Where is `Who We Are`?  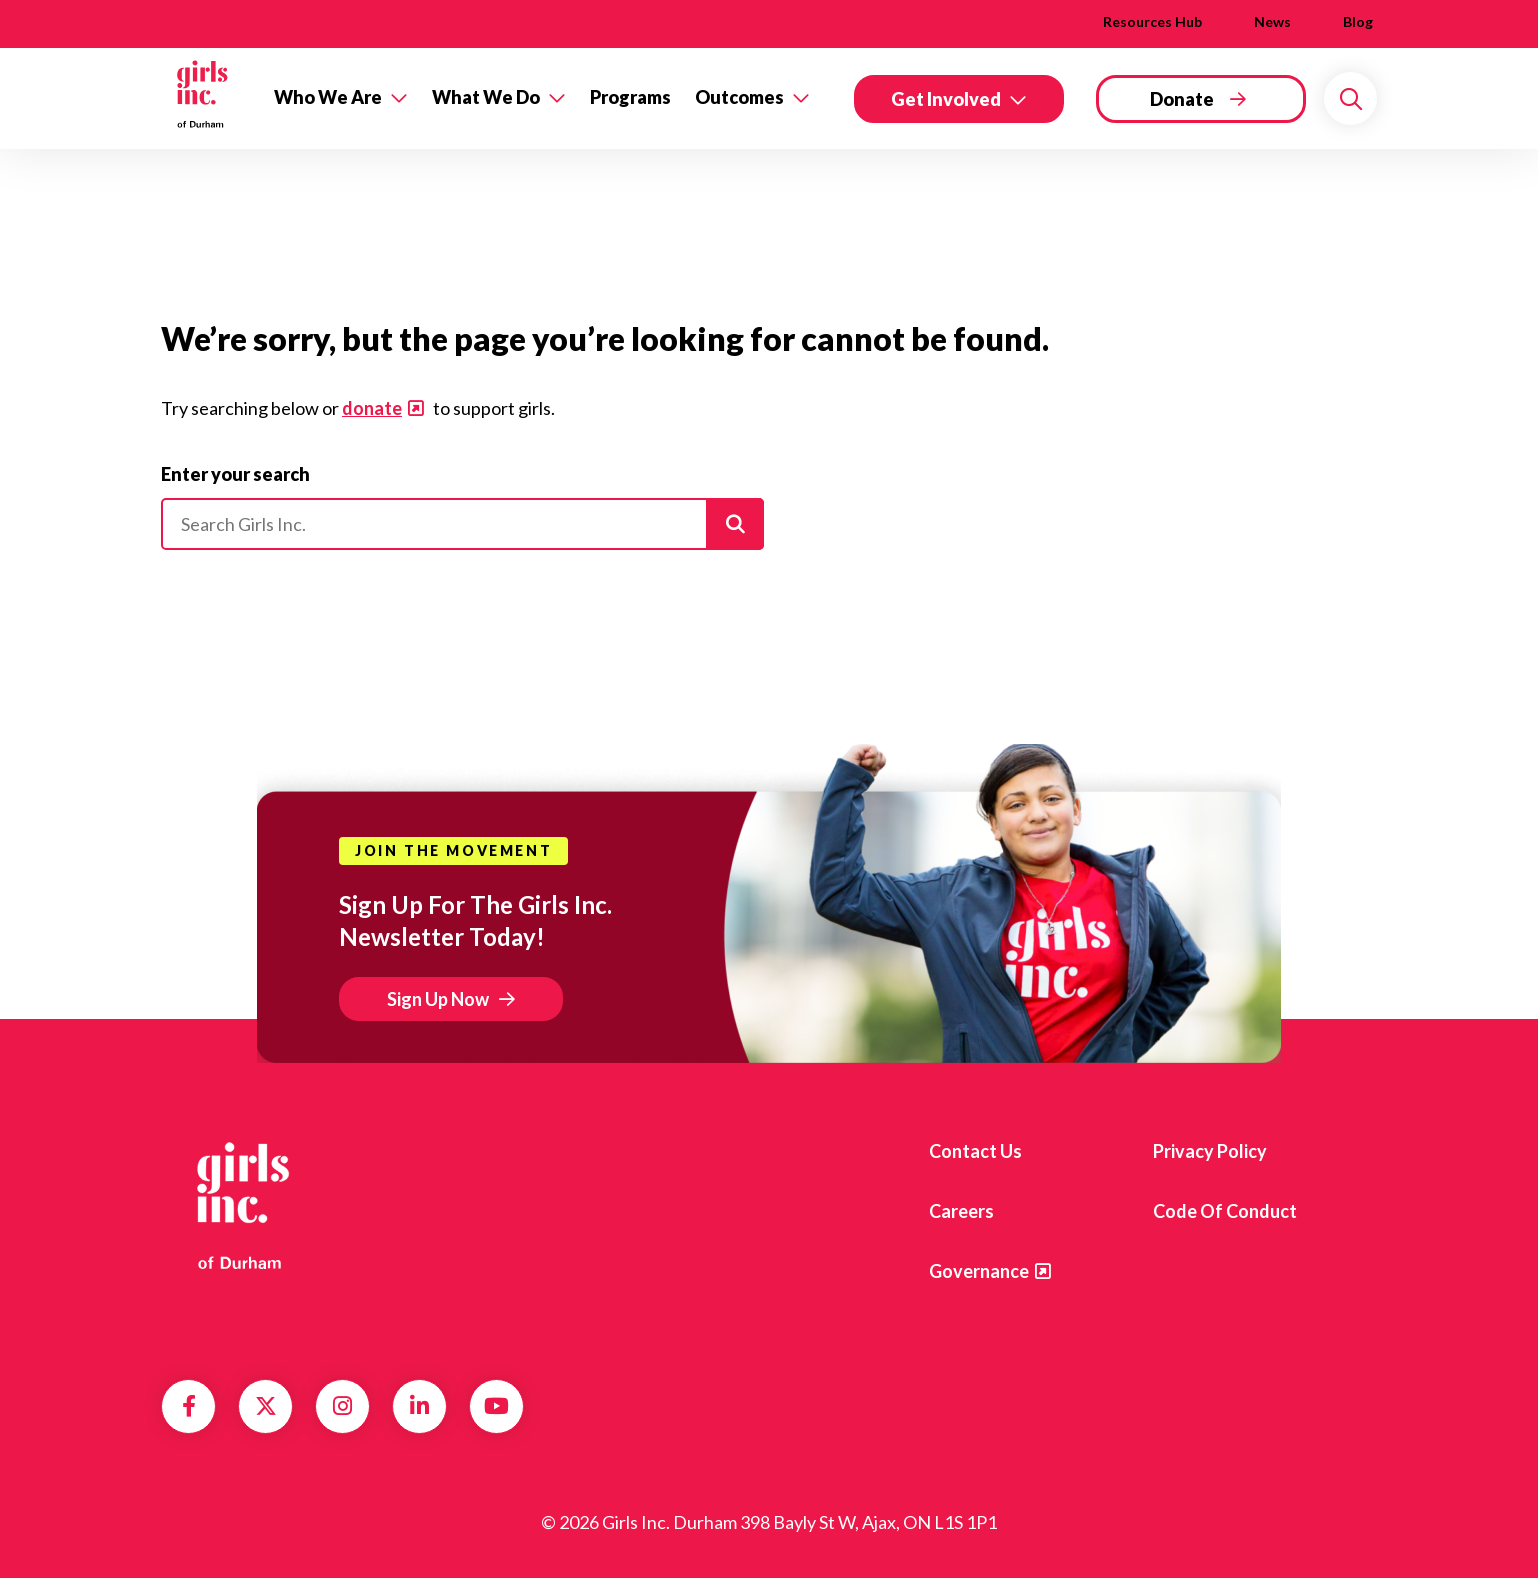
Who We Are is located at coordinates (328, 97).